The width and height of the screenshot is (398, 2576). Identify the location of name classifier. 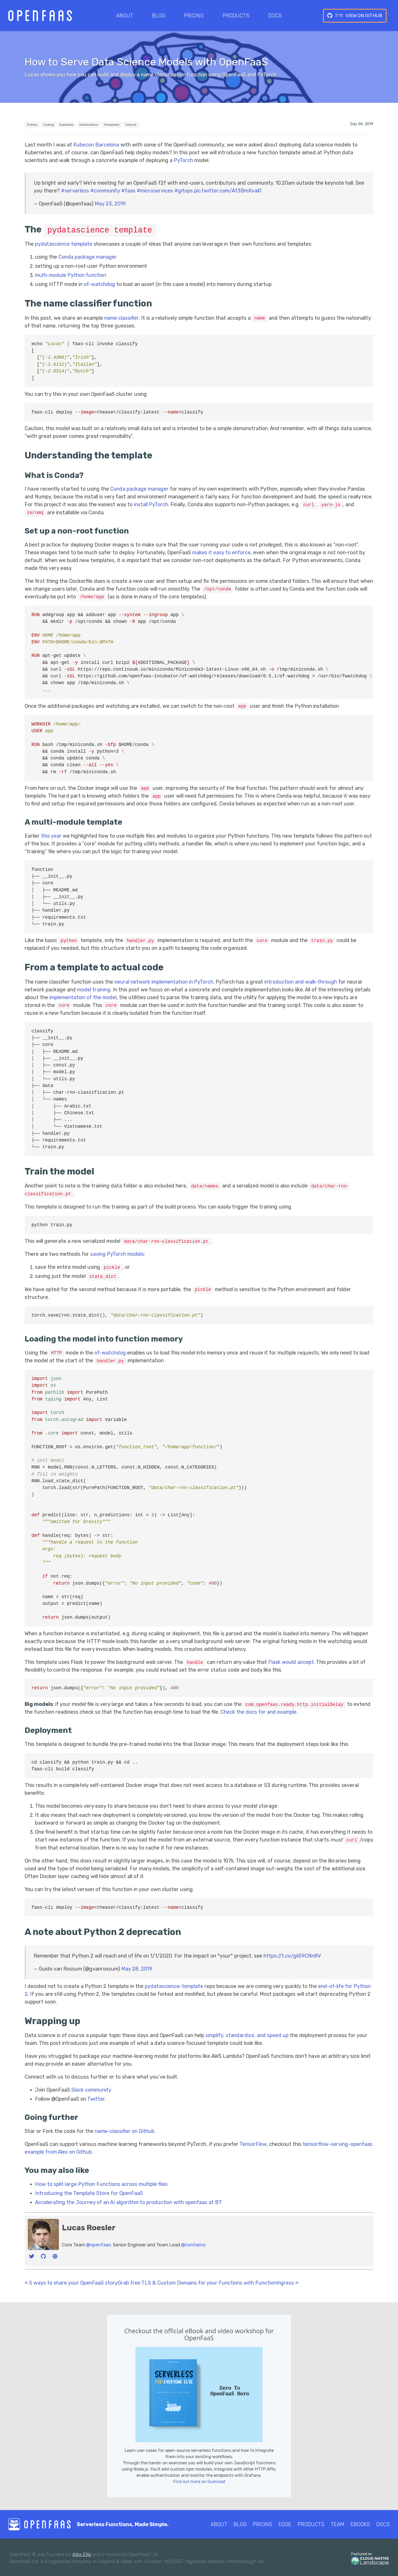
(121, 318).